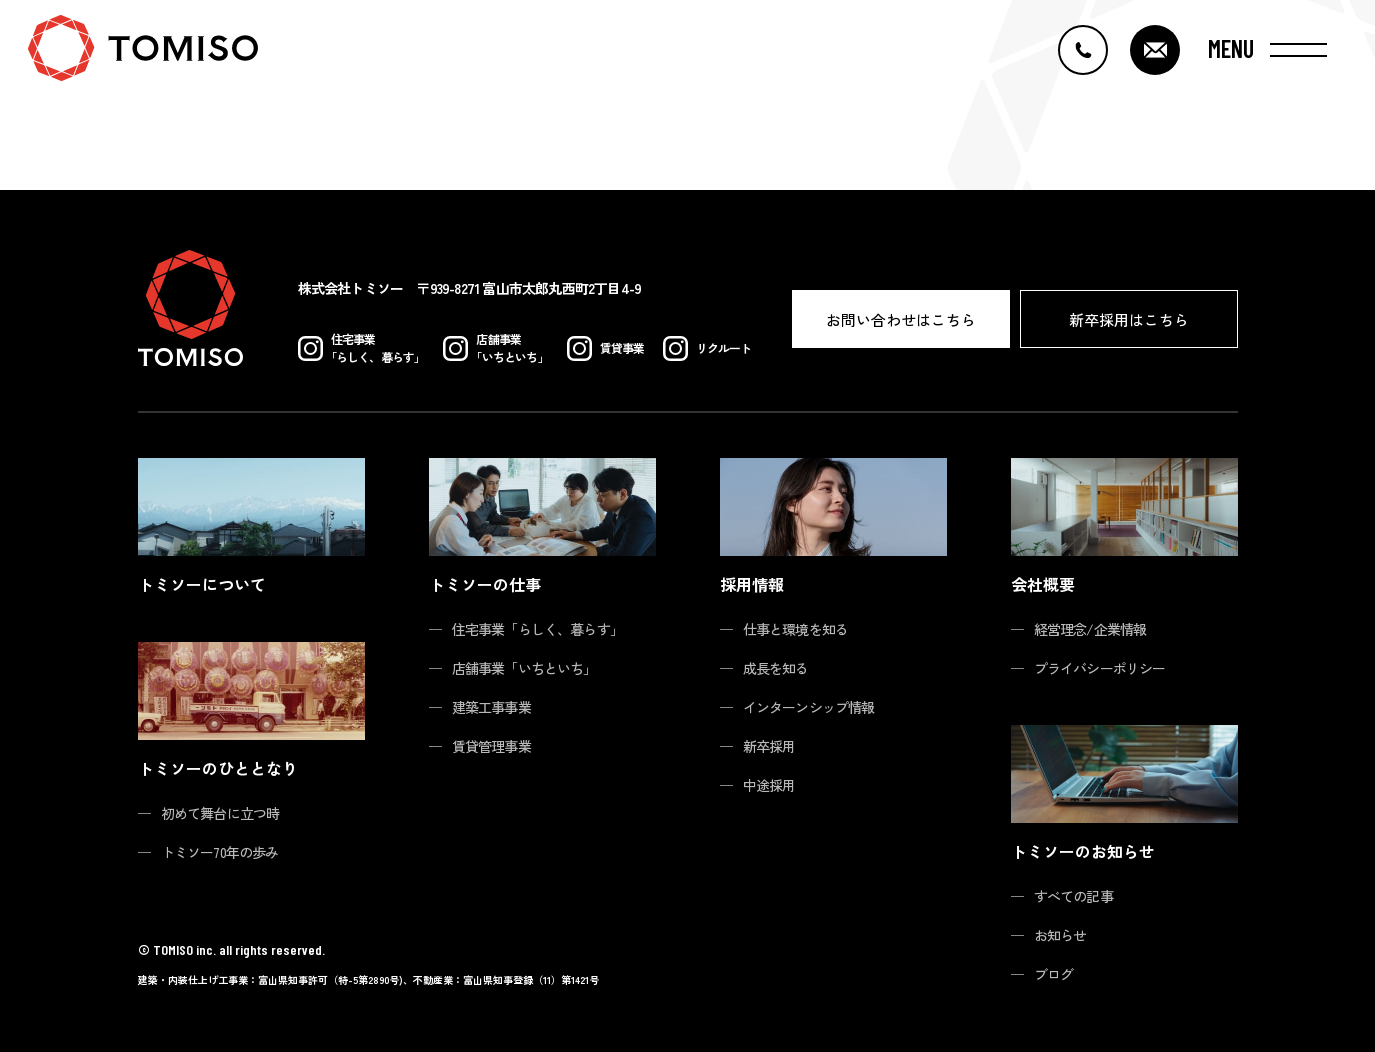 The image size is (1375, 1052). What do you see at coordinates (220, 813) in the screenshot?
I see `初めて舞台に立つ時` at bounding box center [220, 813].